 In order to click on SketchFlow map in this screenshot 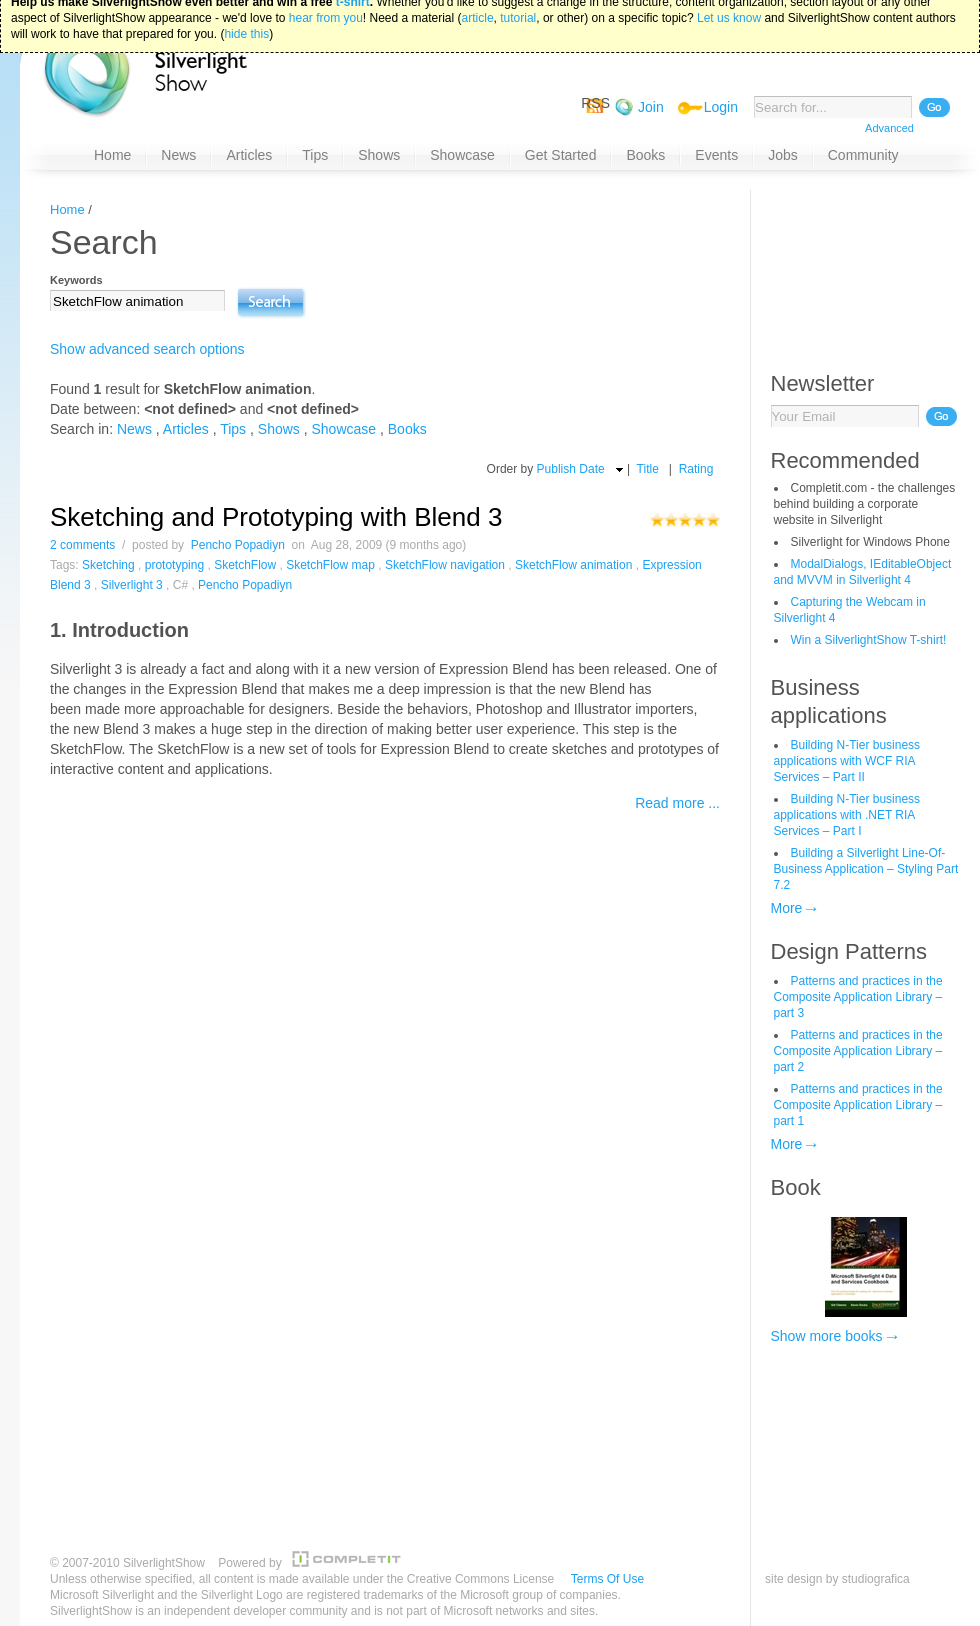, I will do `click(330, 565)`.